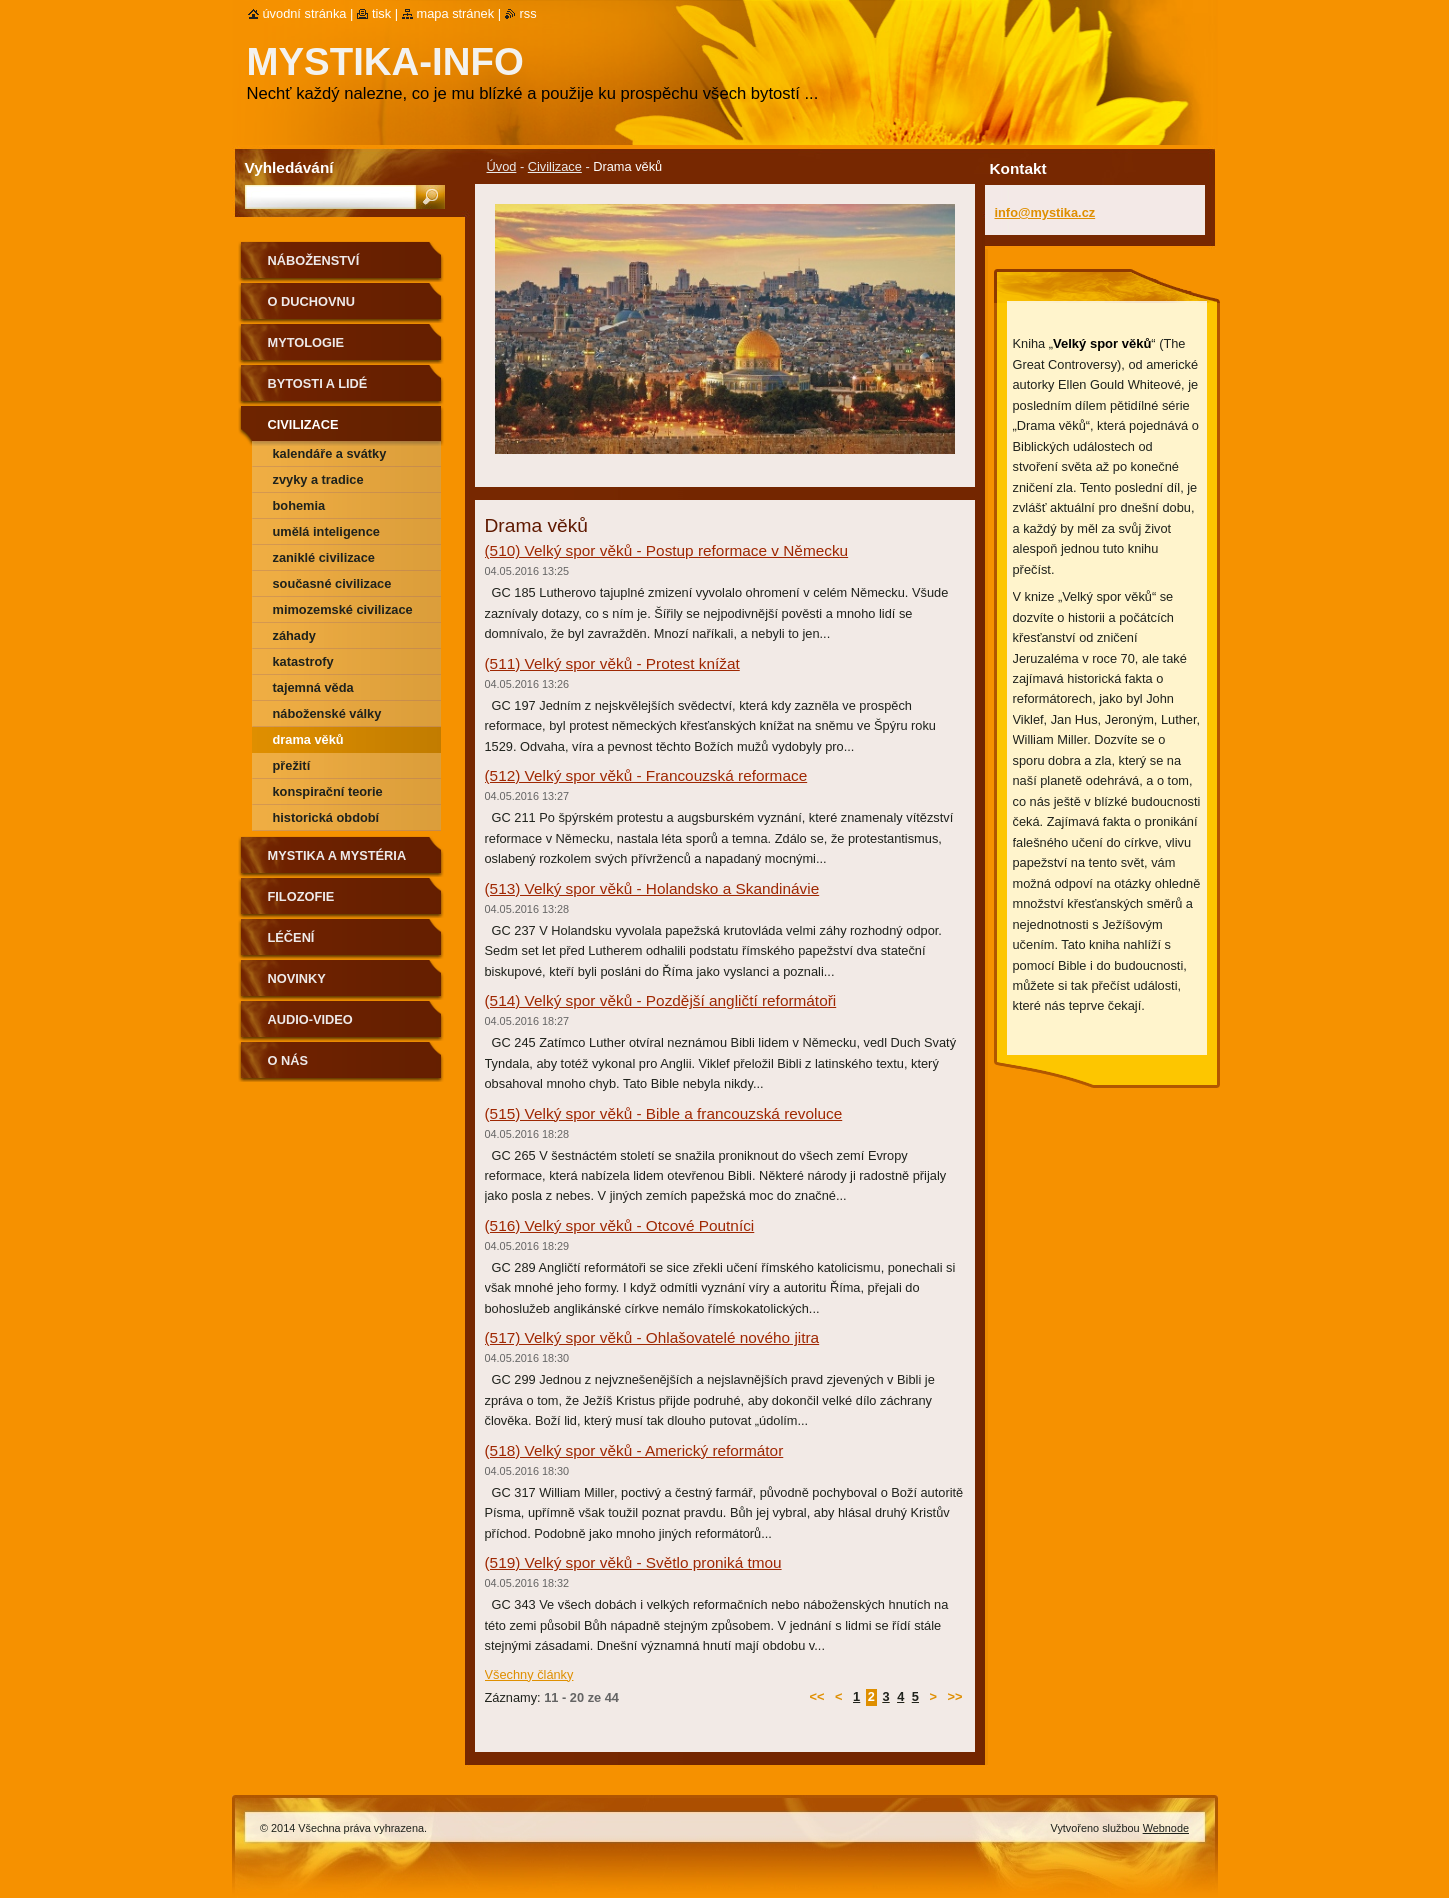  Describe the element at coordinates (667, 550) in the screenshot. I see `(510) Velký spor věků - Postup reformace v Německu` at that location.